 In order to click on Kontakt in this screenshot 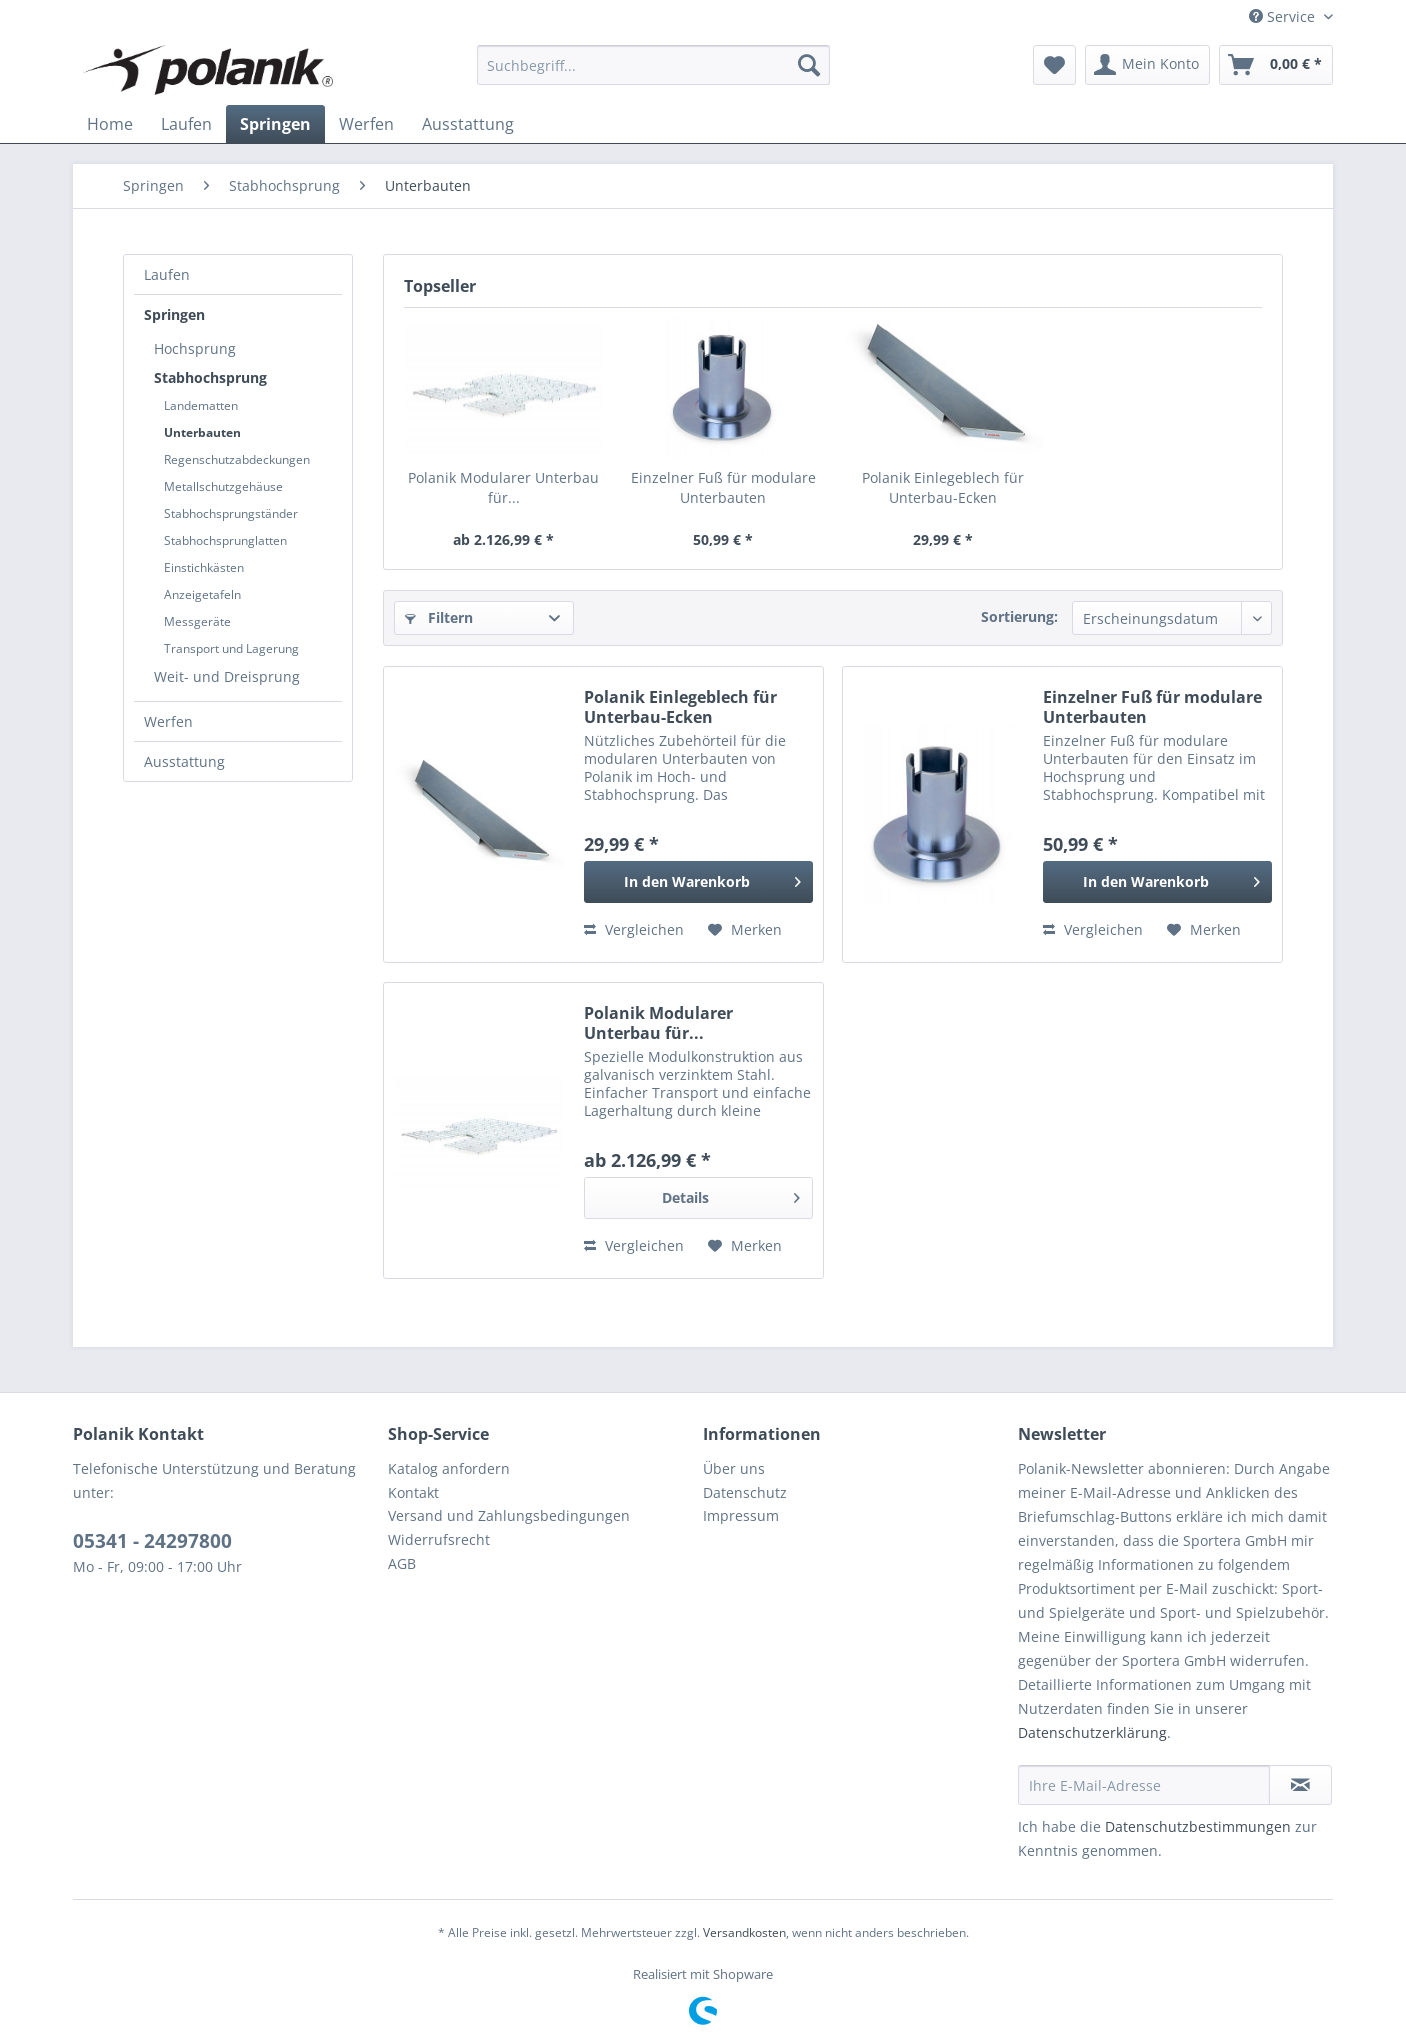, I will do `click(413, 1492)`.